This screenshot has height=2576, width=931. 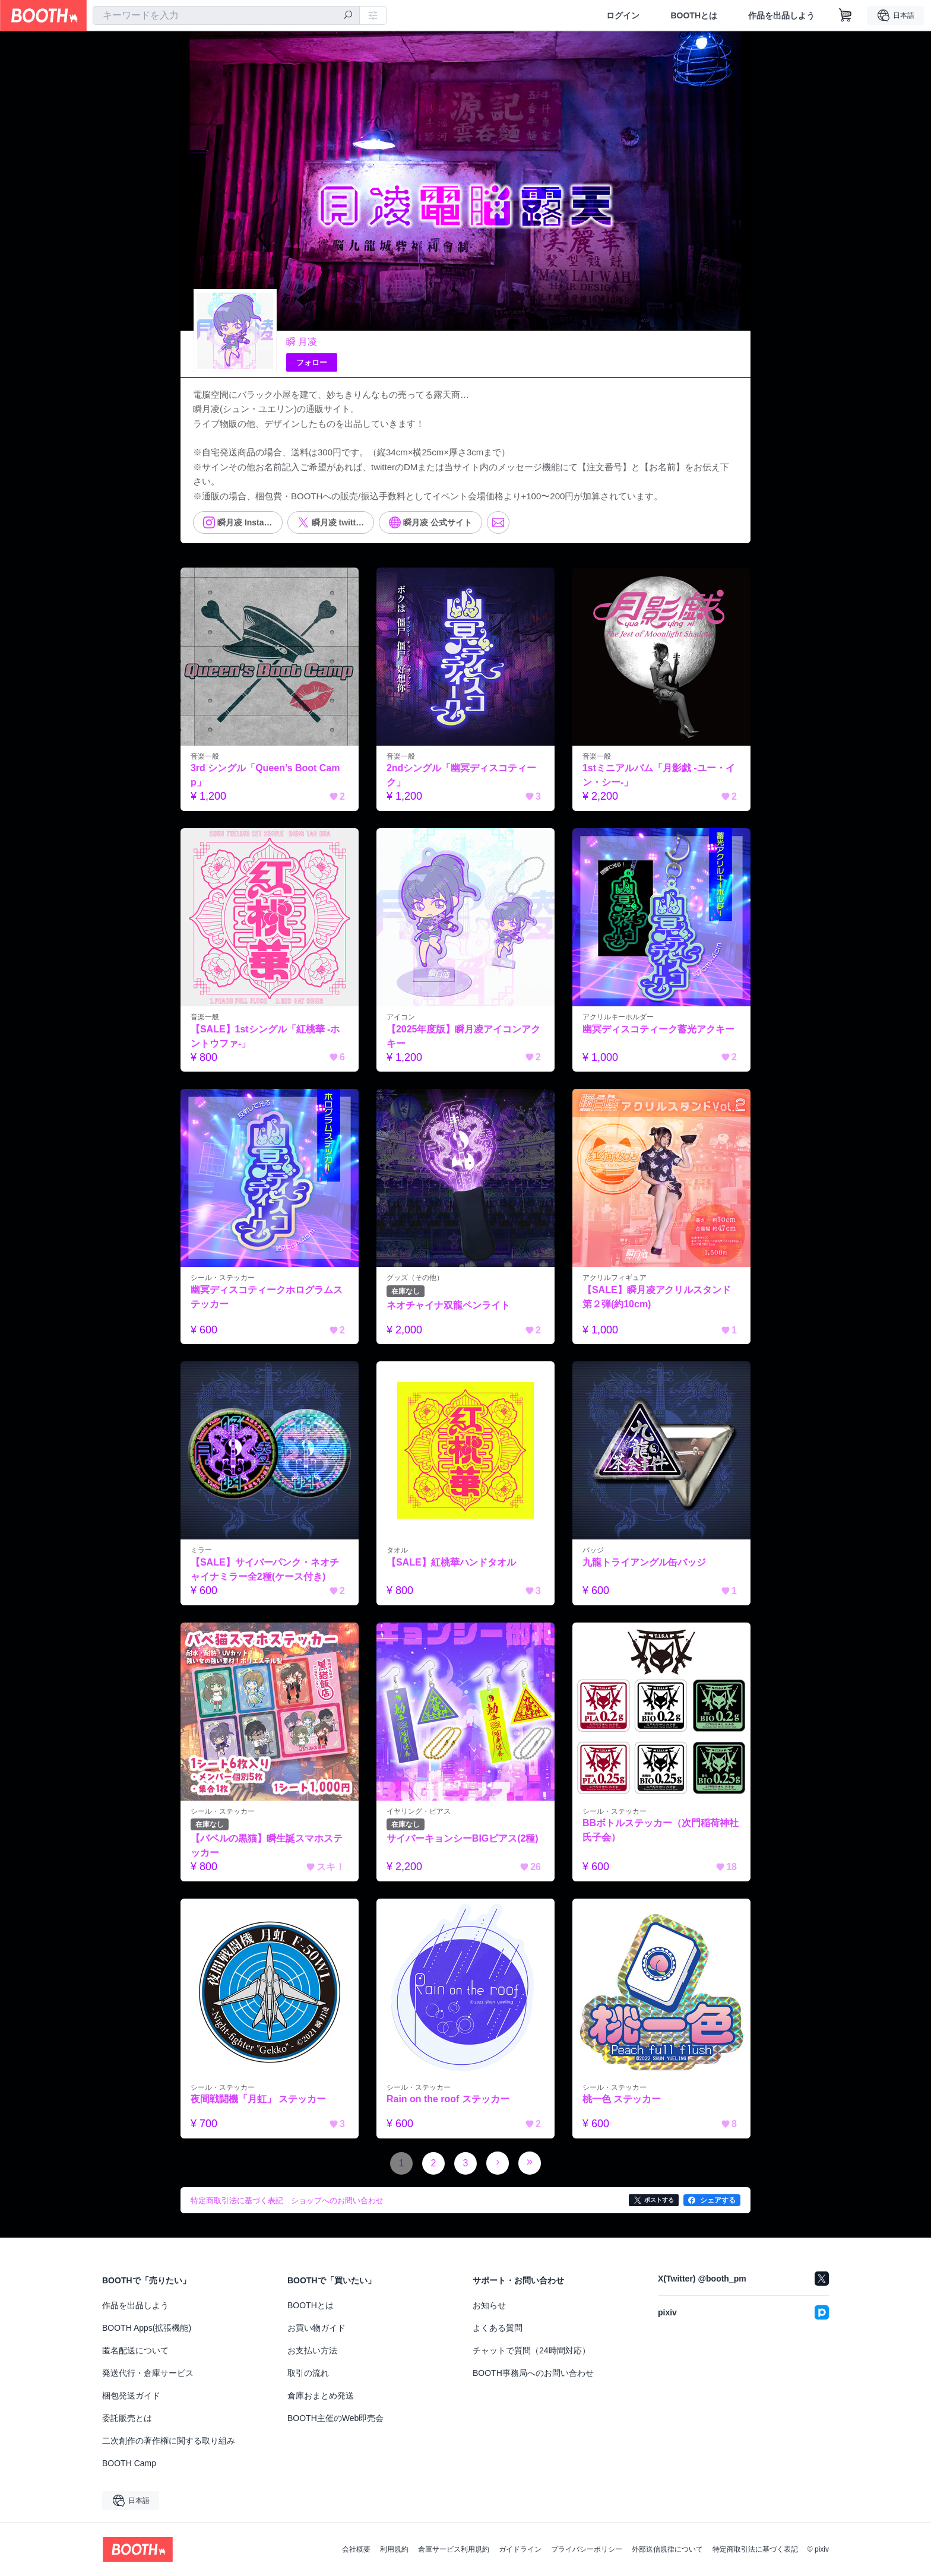 What do you see at coordinates (129, 2463) in the screenshot?
I see `BOOTH Camp` at bounding box center [129, 2463].